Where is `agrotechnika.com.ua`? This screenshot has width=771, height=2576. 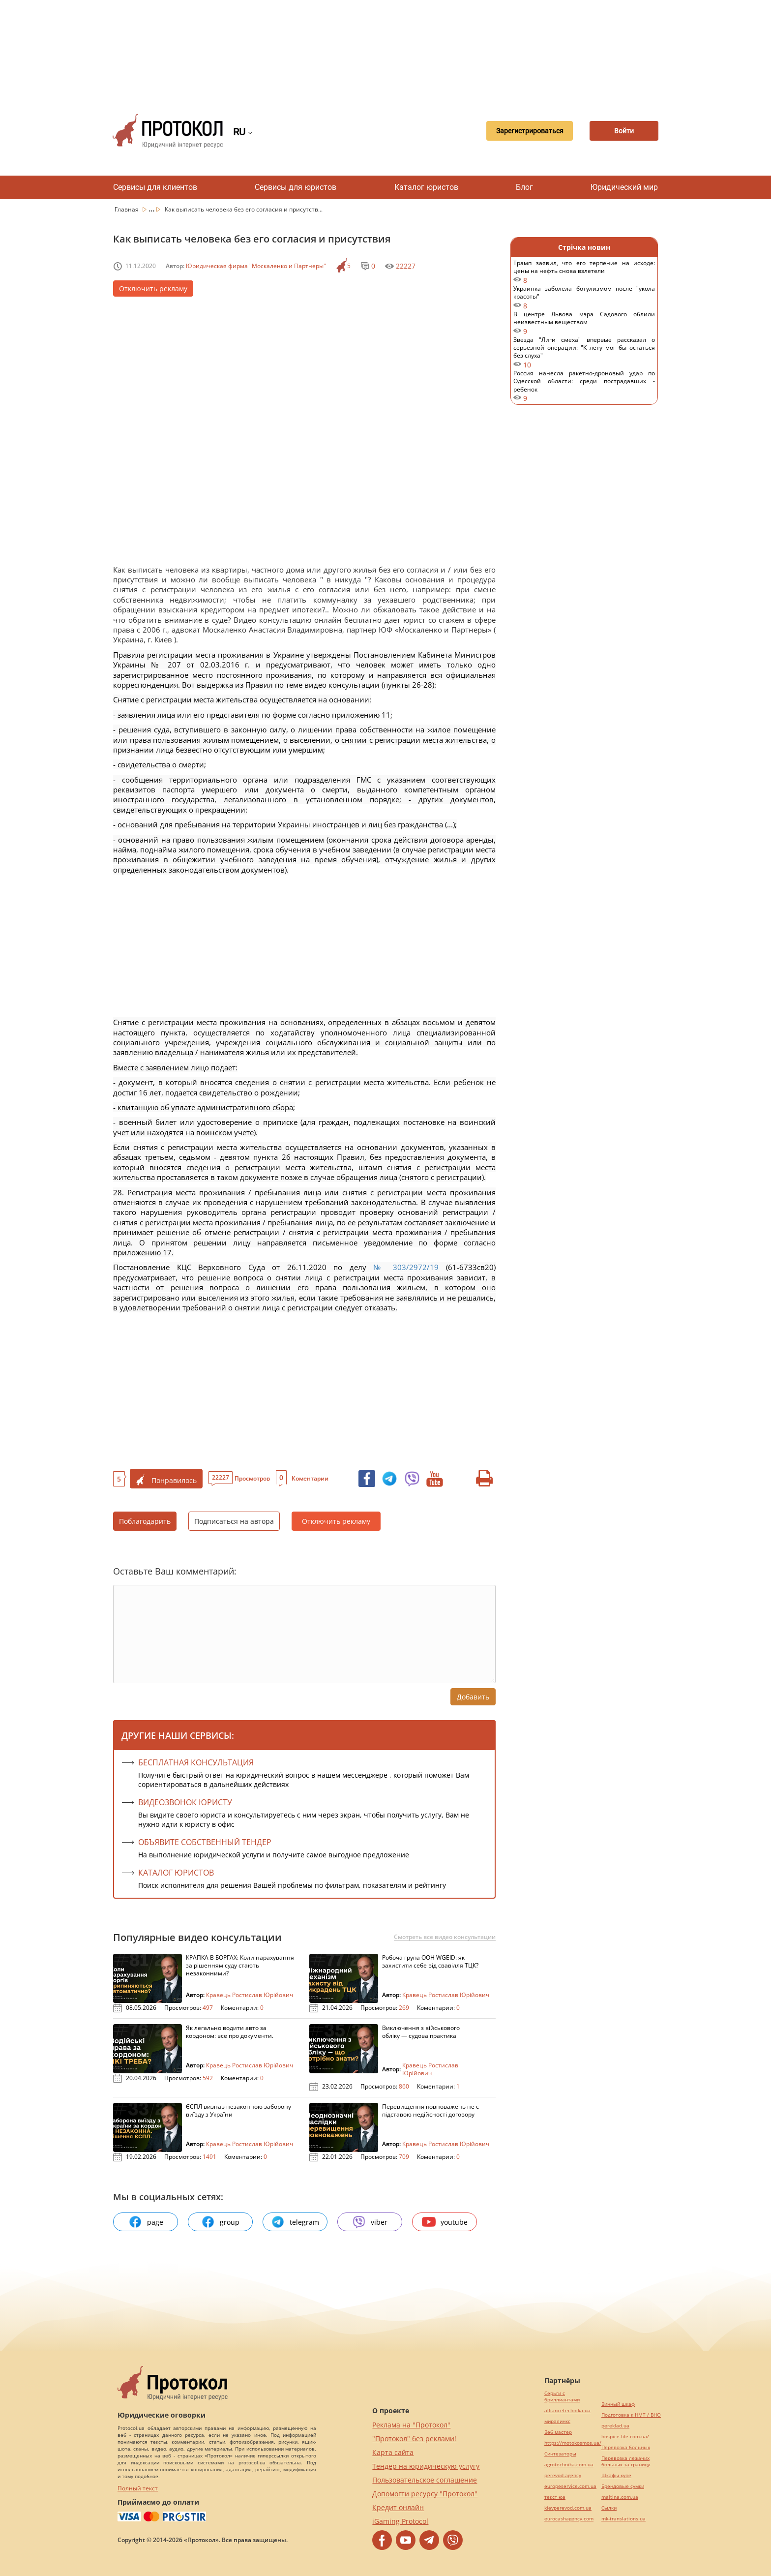 agrotechnika.com.ua is located at coordinates (568, 2464).